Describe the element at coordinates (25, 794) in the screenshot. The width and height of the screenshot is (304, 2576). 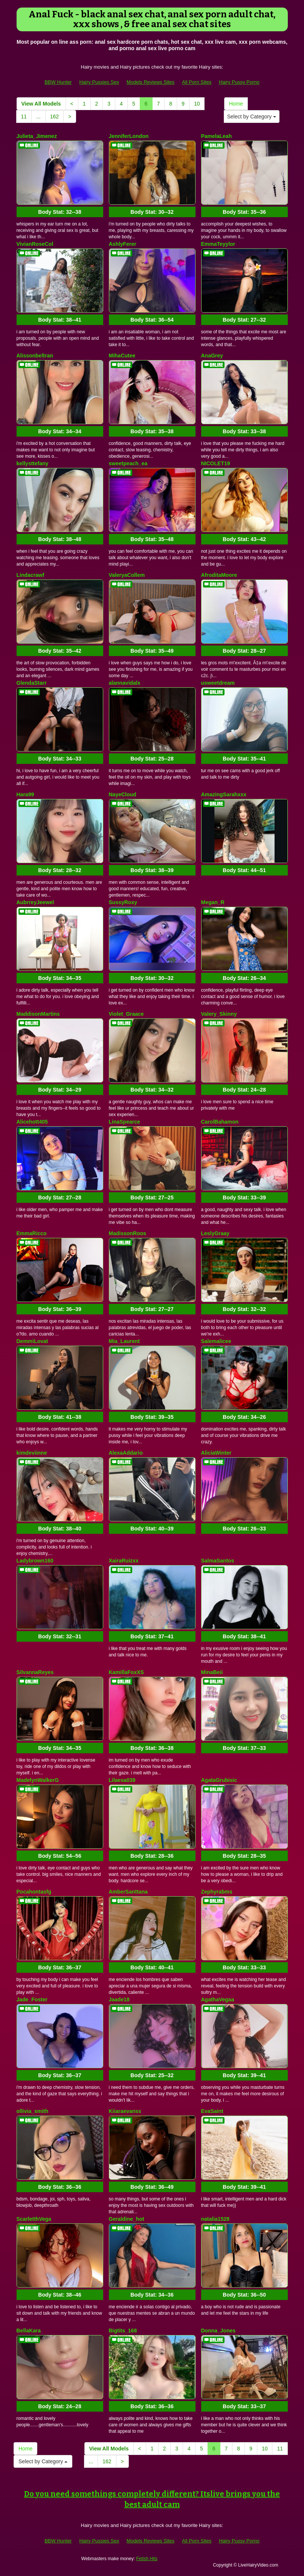
I see `Hara99` at that location.